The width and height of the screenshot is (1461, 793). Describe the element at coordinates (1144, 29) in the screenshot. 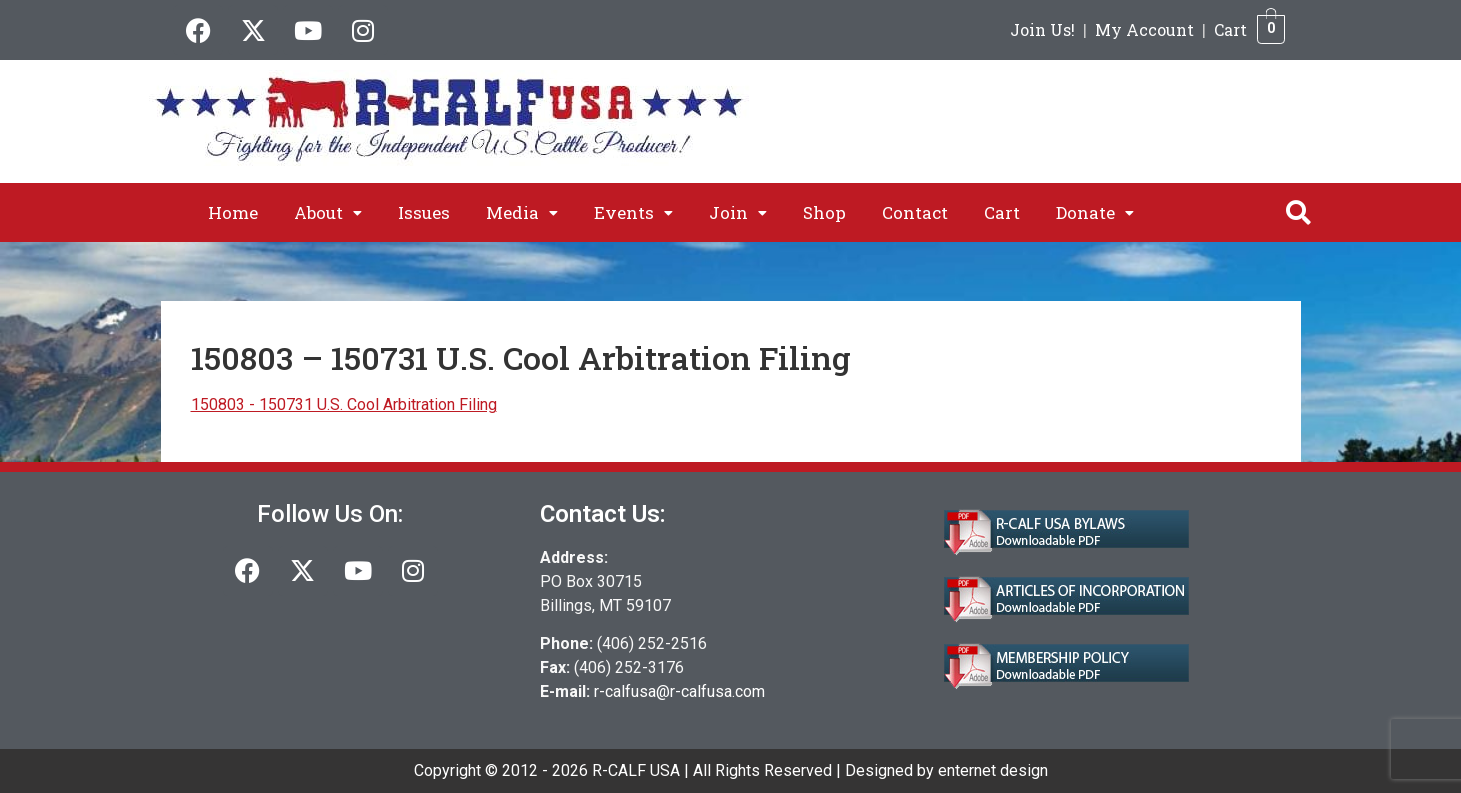

I see `My Account` at that location.